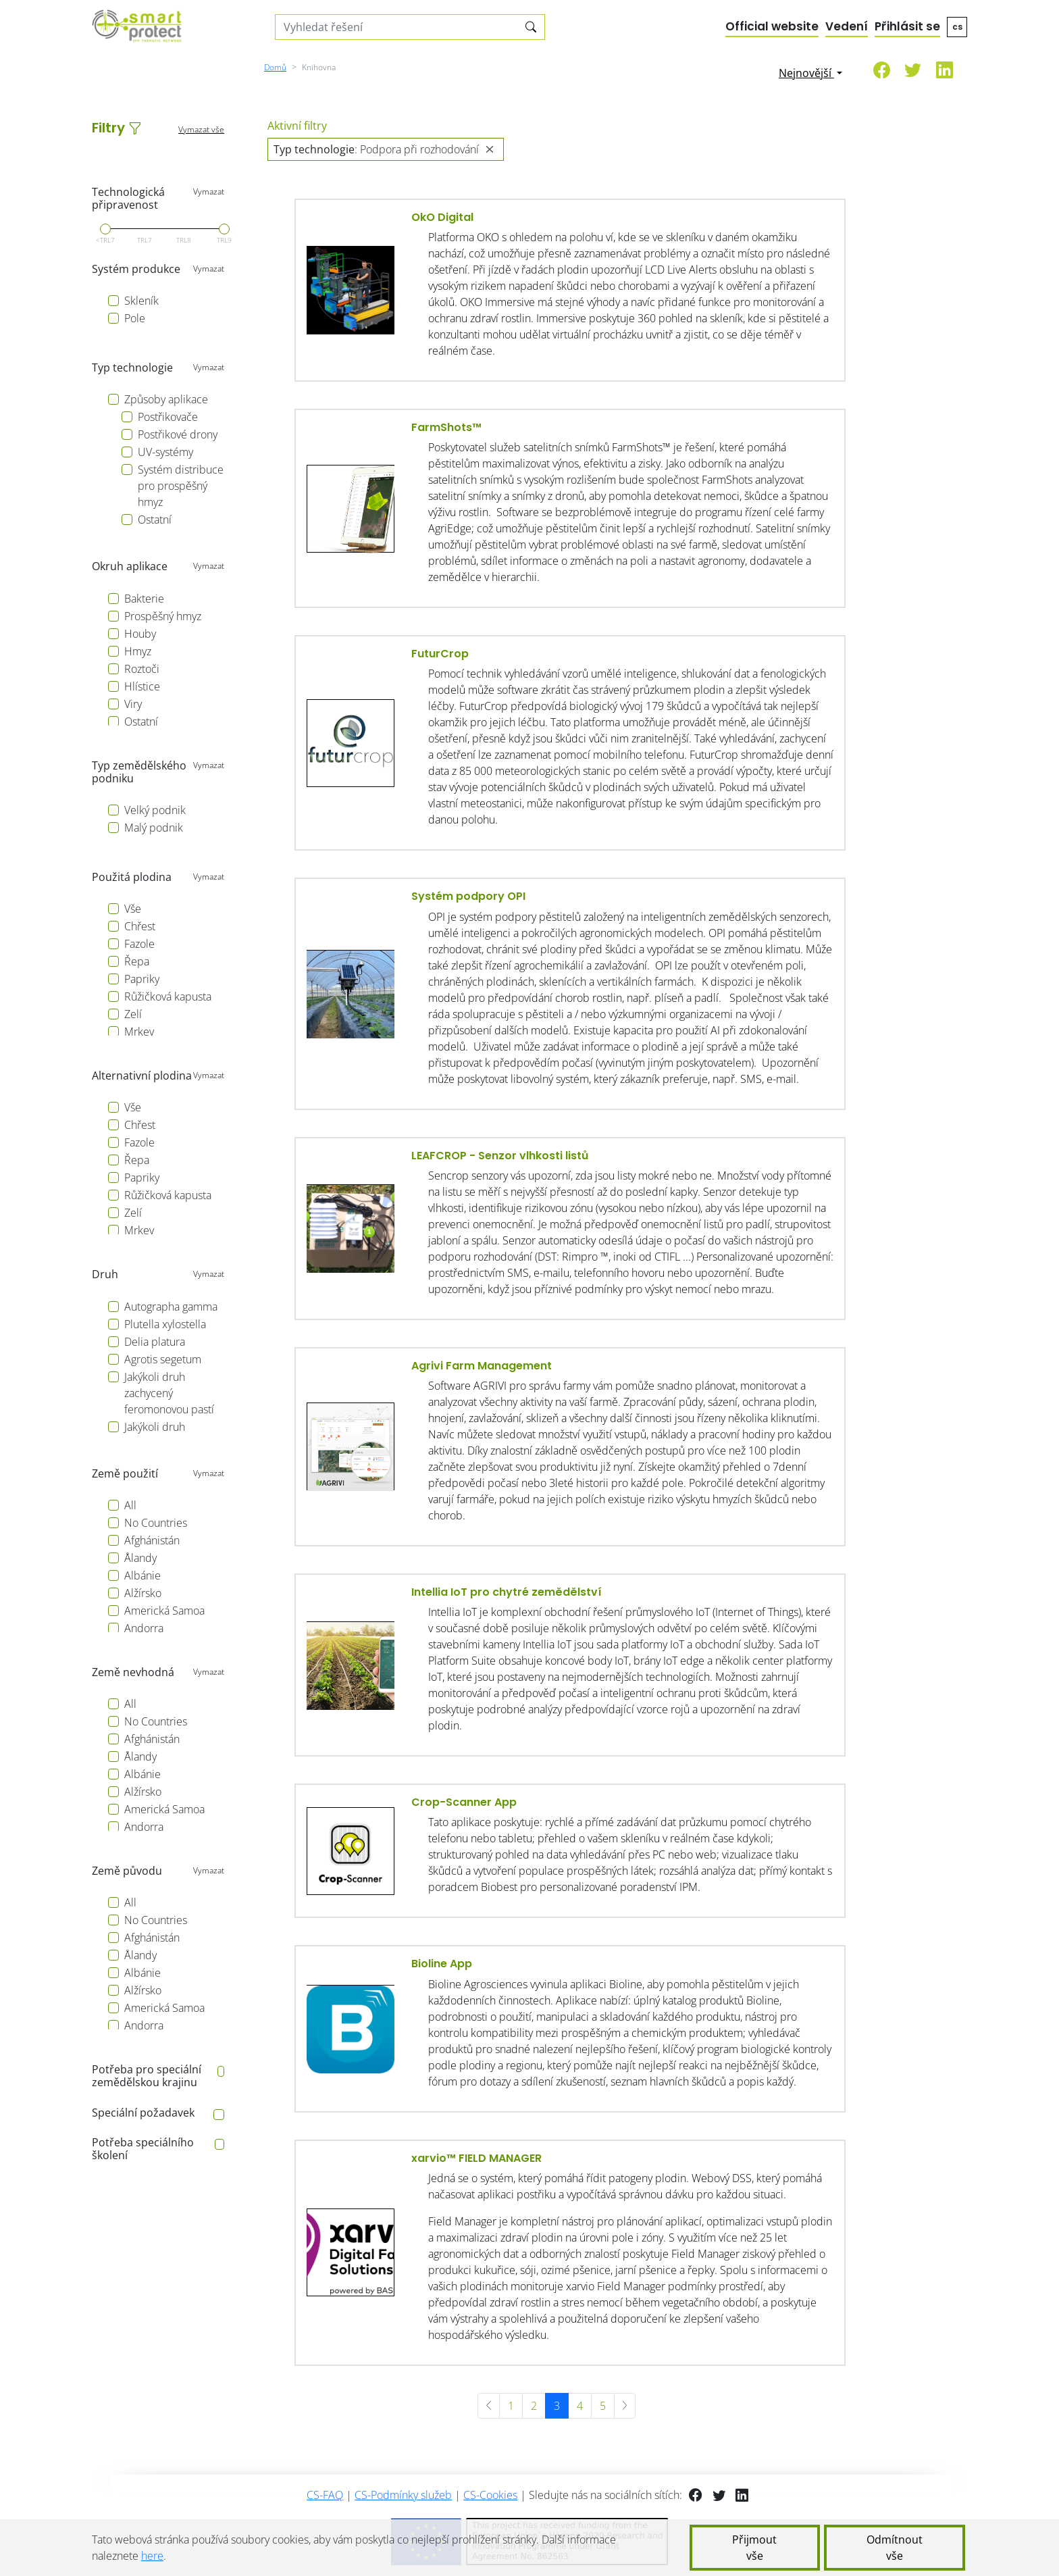 The width and height of the screenshot is (1059, 2576). I want to click on No Countries, so click(155, 1522).